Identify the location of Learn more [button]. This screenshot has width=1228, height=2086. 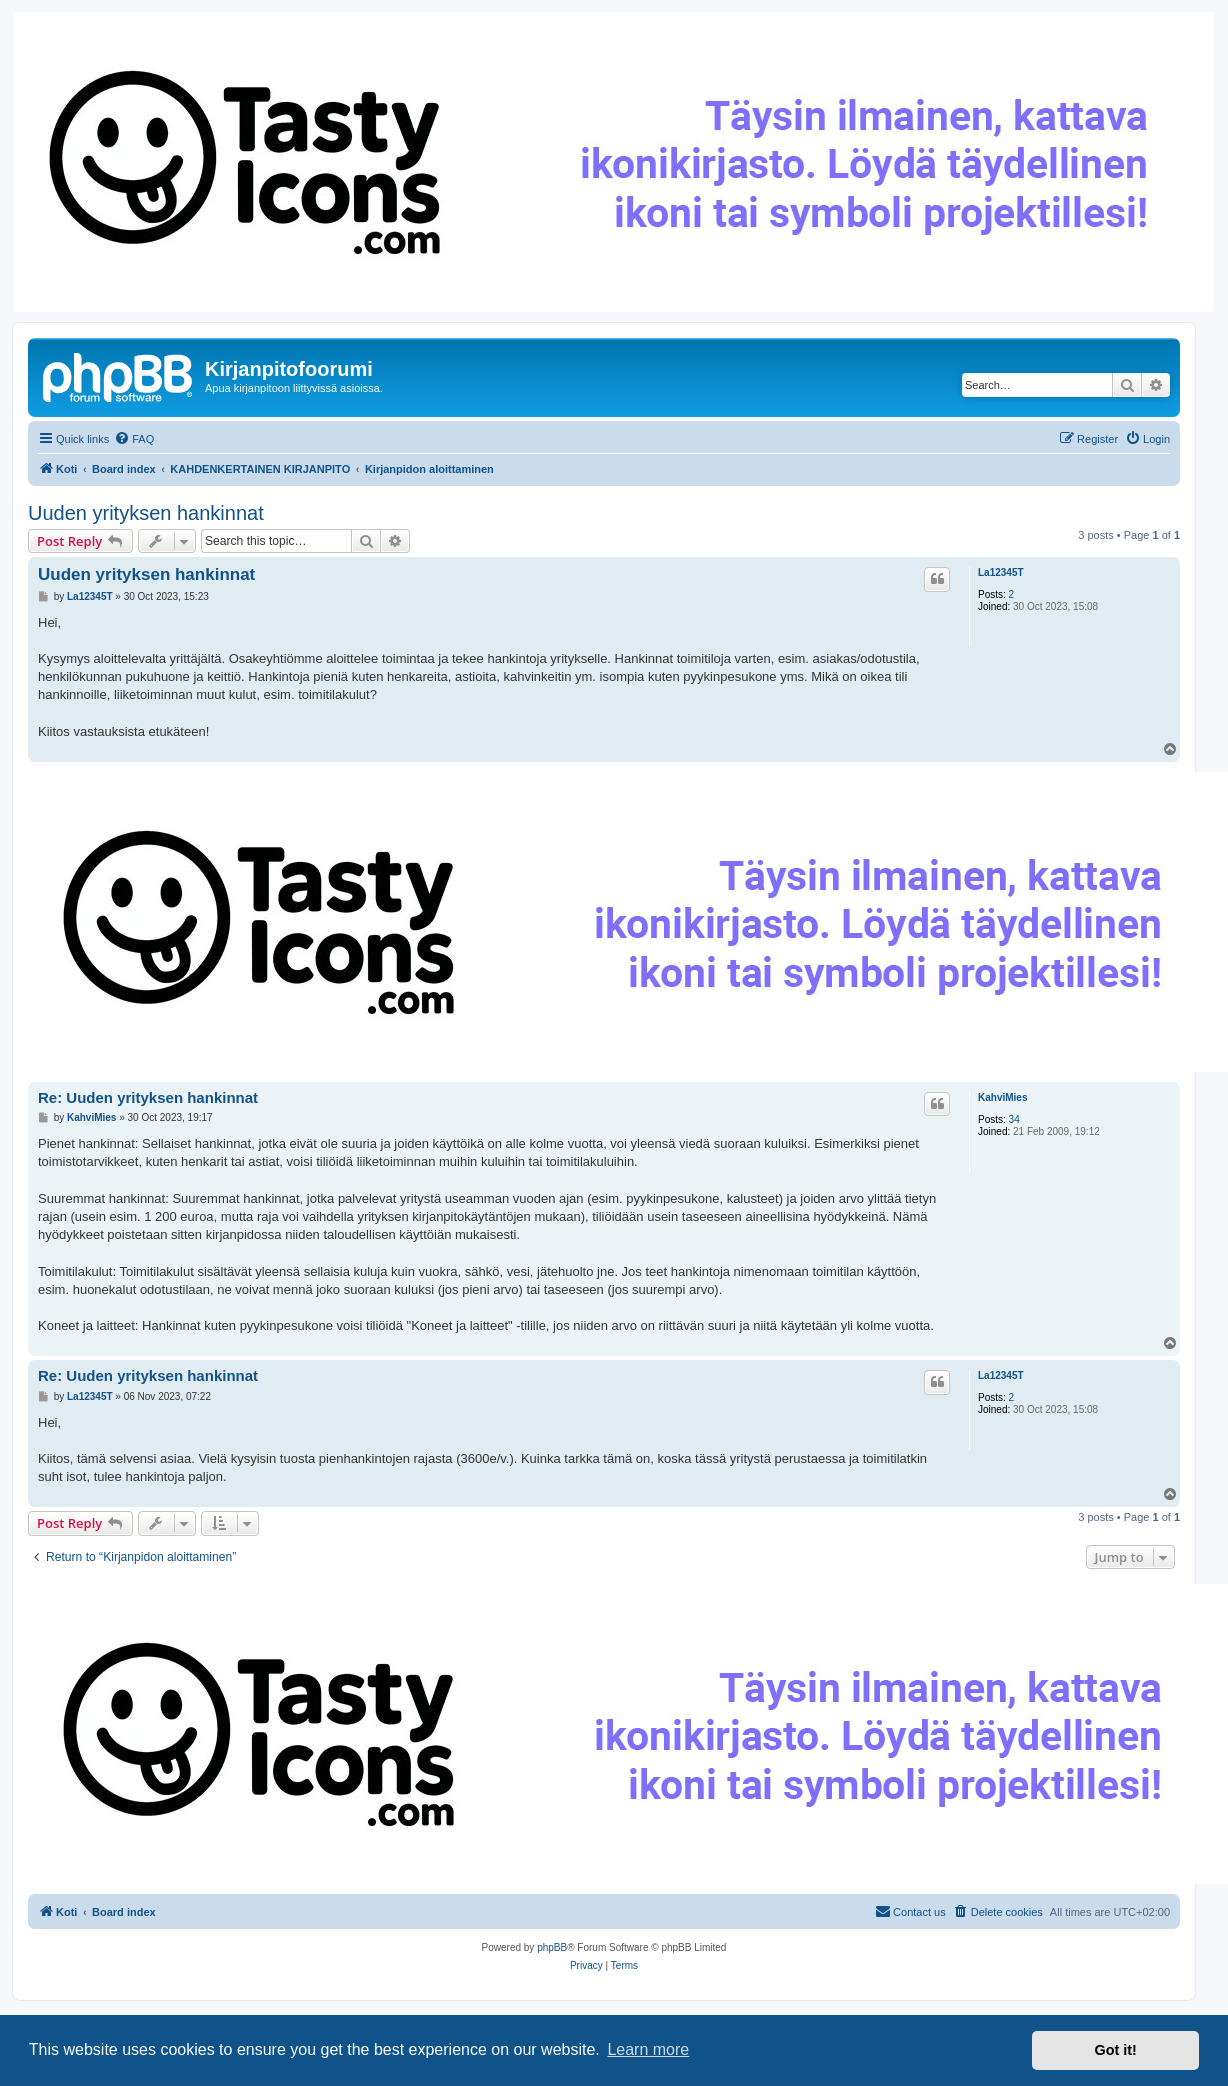
(648, 2049).